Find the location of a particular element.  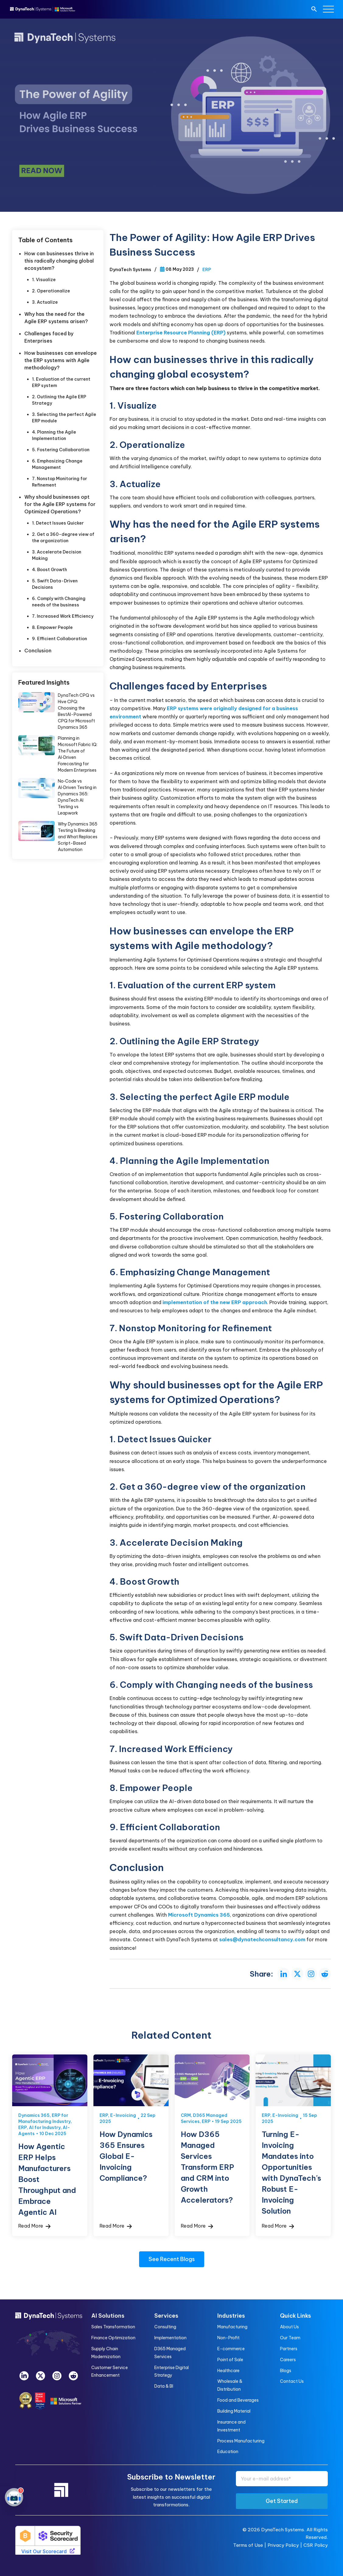

9. Efficient Collaboration is located at coordinates (59, 638).